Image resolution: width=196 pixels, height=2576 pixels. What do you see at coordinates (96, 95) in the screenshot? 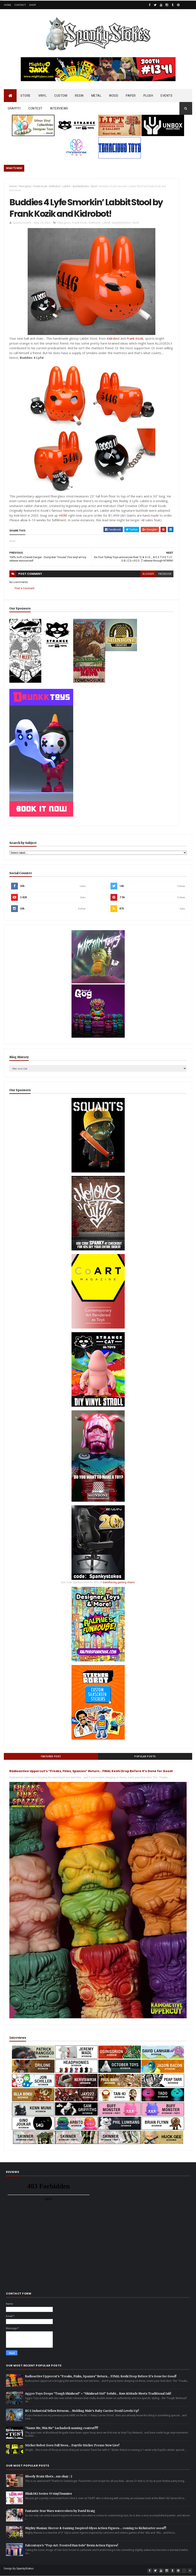
I see `METAL` at bounding box center [96, 95].